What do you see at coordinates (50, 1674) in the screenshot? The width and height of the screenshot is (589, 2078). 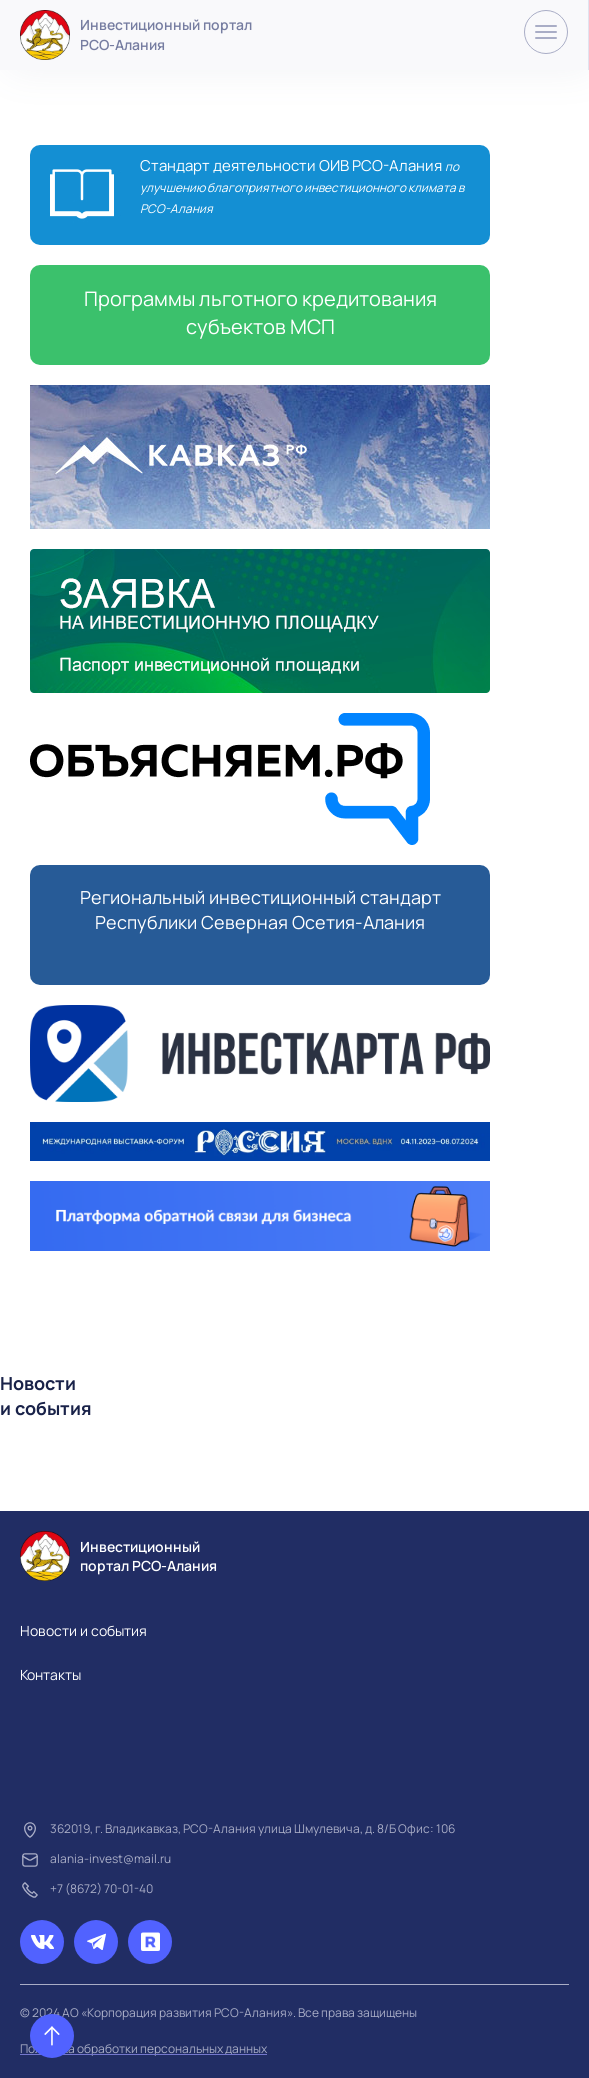 I see `Контакты` at bounding box center [50, 1674].